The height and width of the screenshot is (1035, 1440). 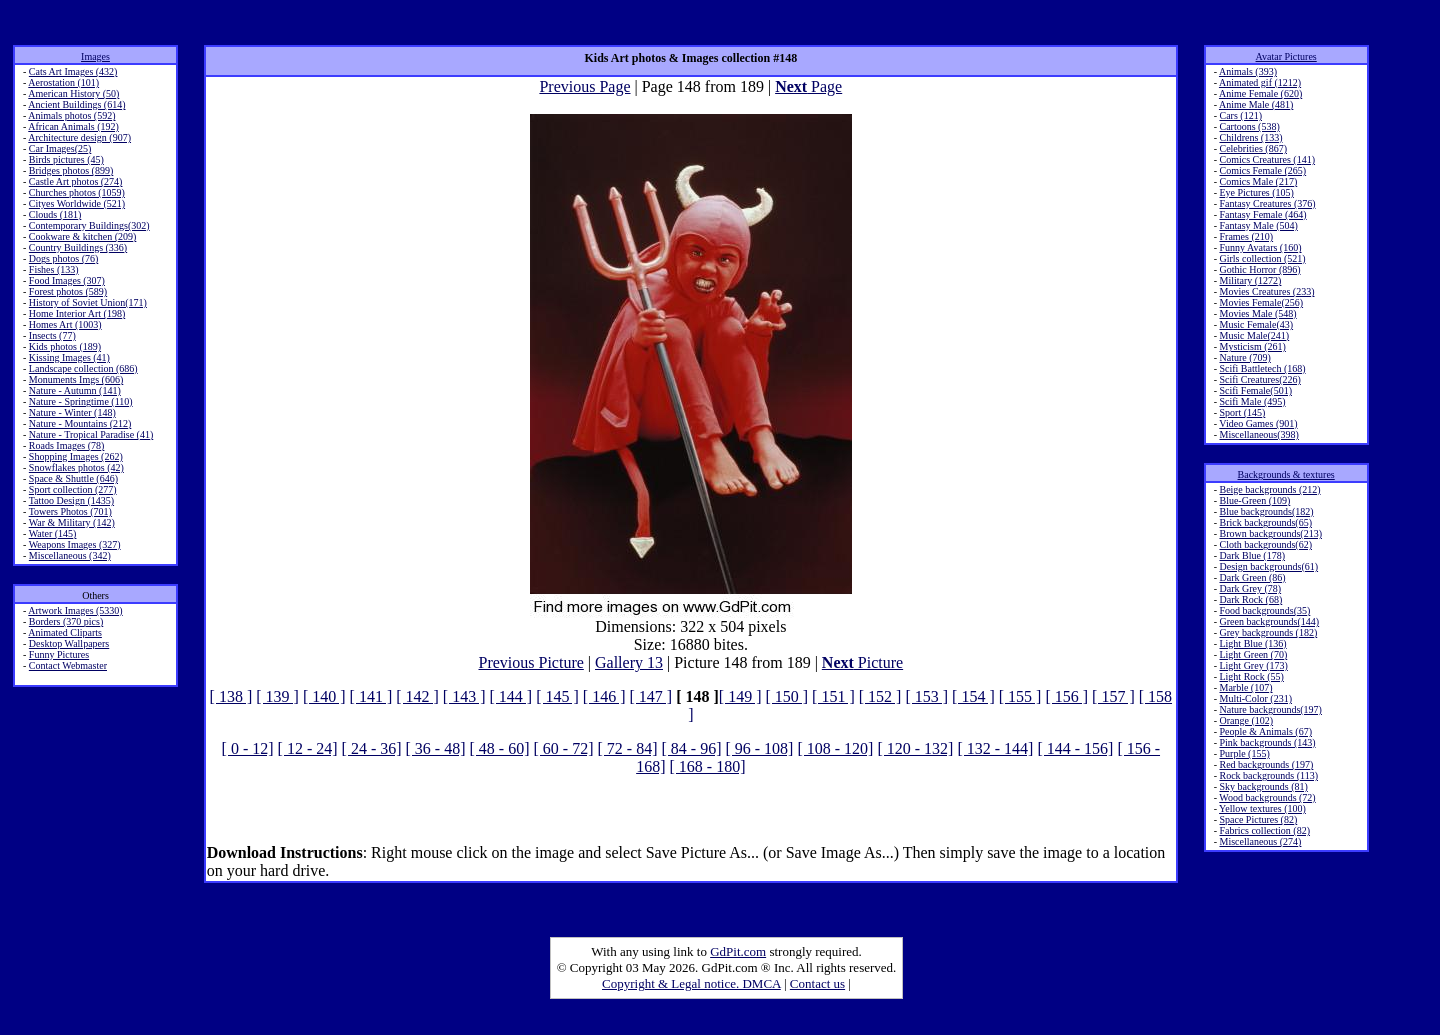 I want to click on Comics Female (265), so click(x=1262, y=170).